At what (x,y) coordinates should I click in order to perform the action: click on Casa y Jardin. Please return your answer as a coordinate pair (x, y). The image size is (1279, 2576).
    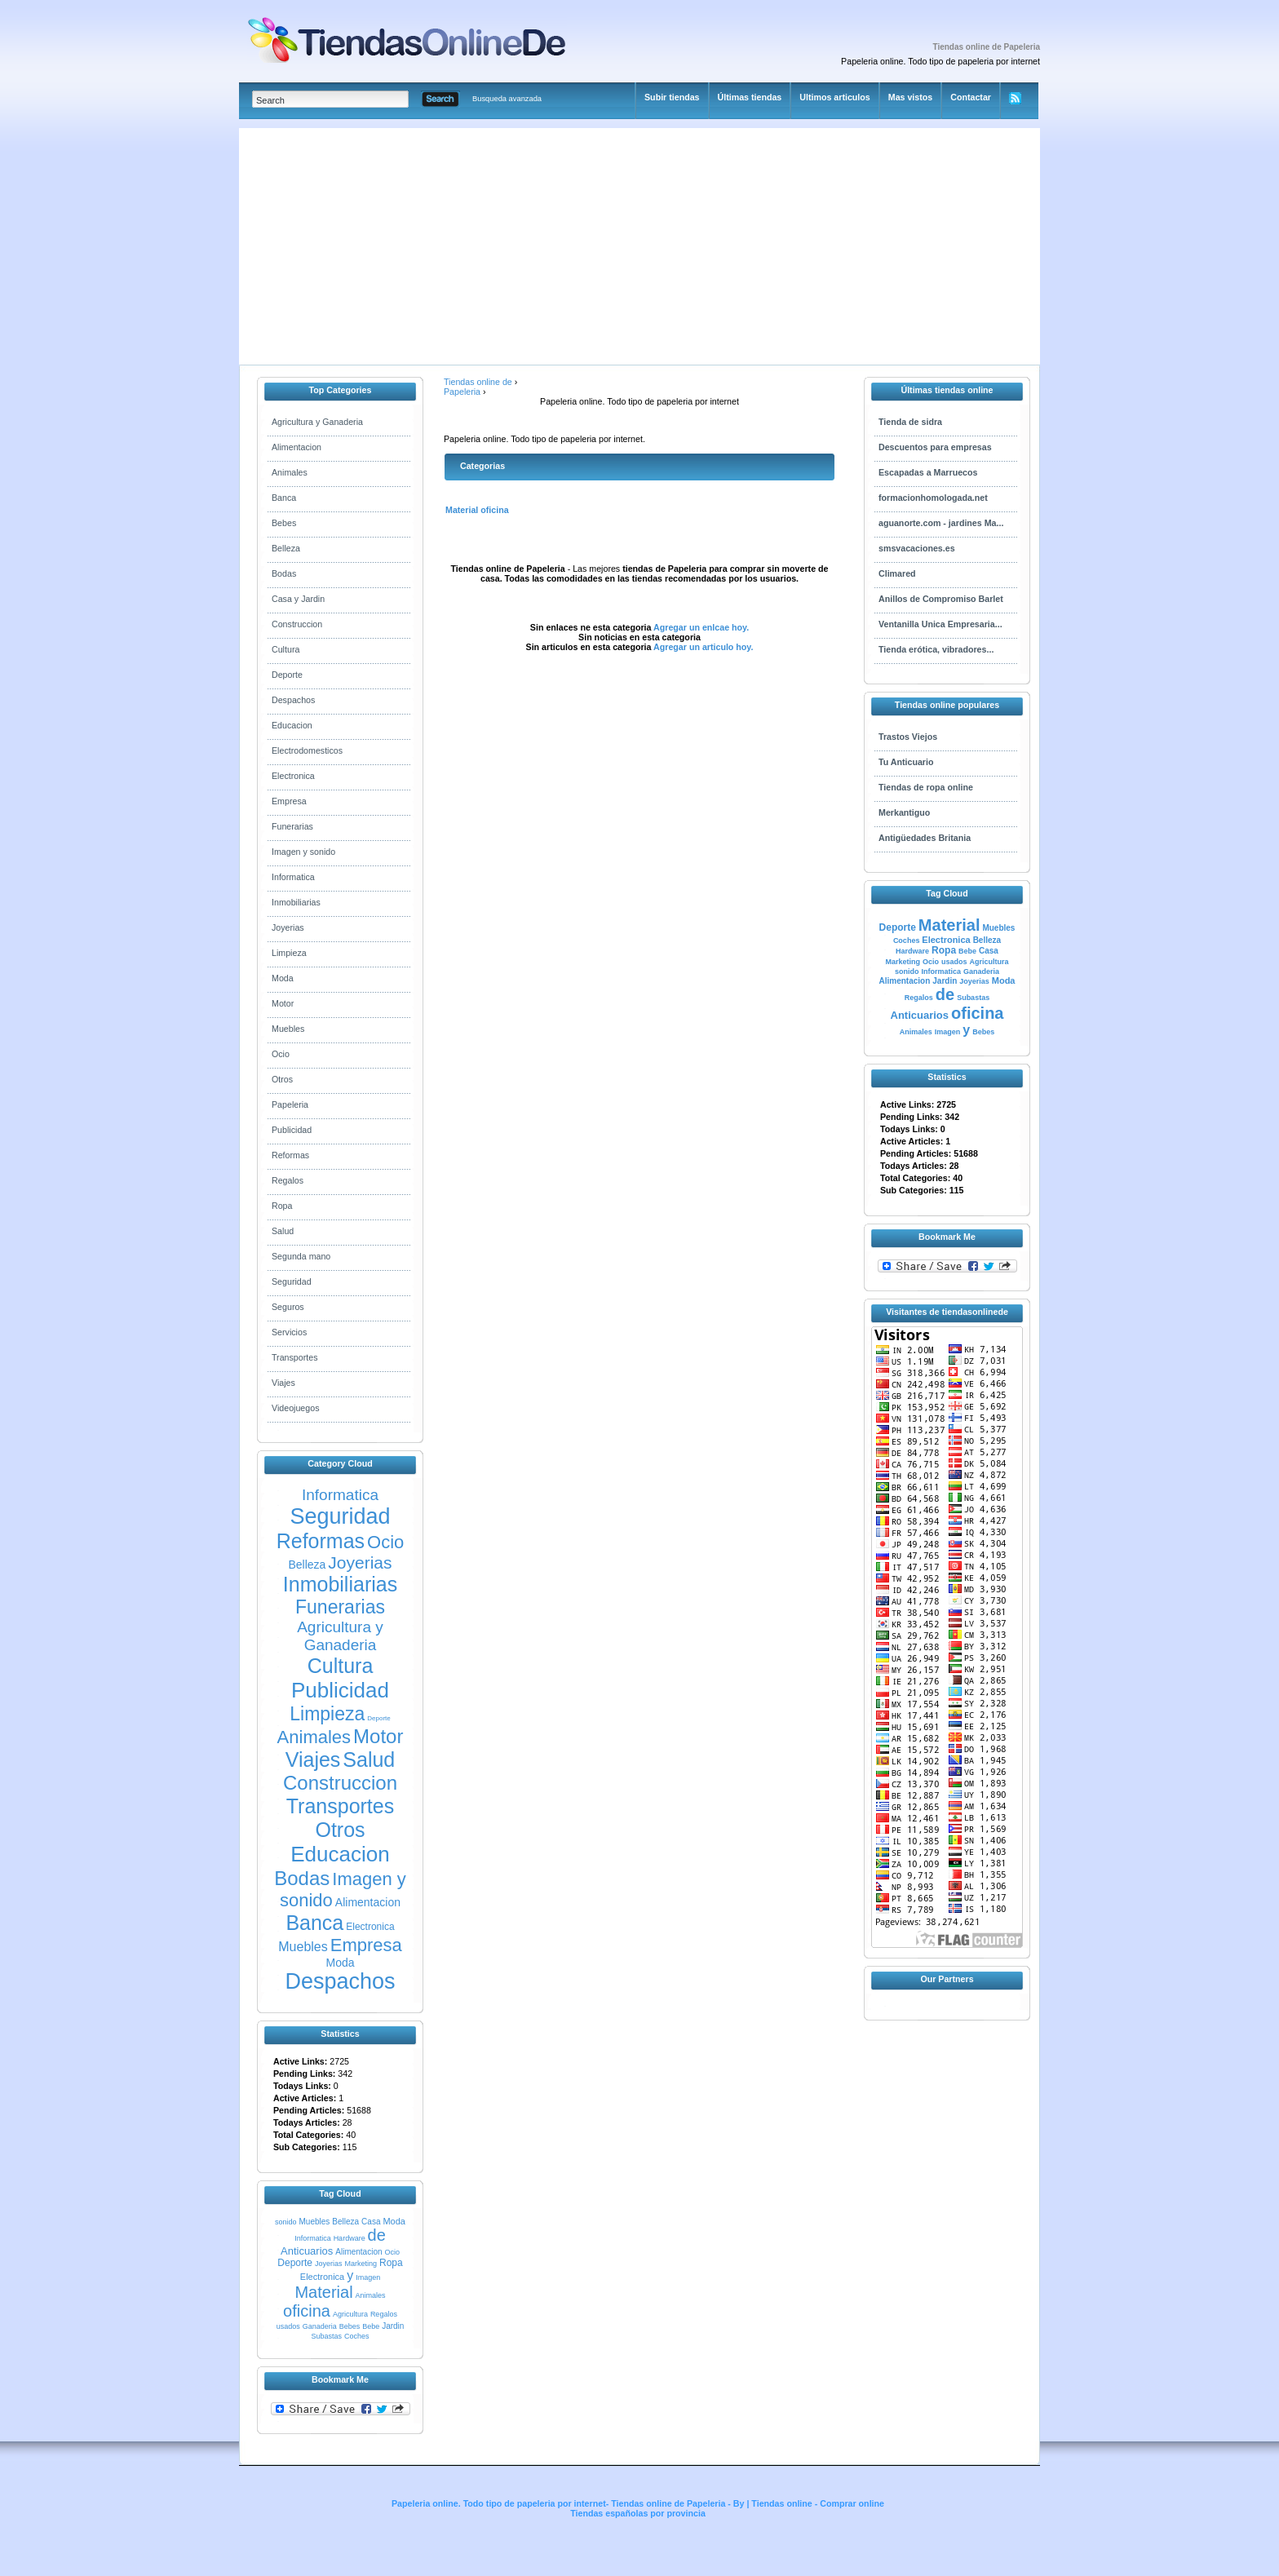
    Looking at the image, I should click on (298, 599).